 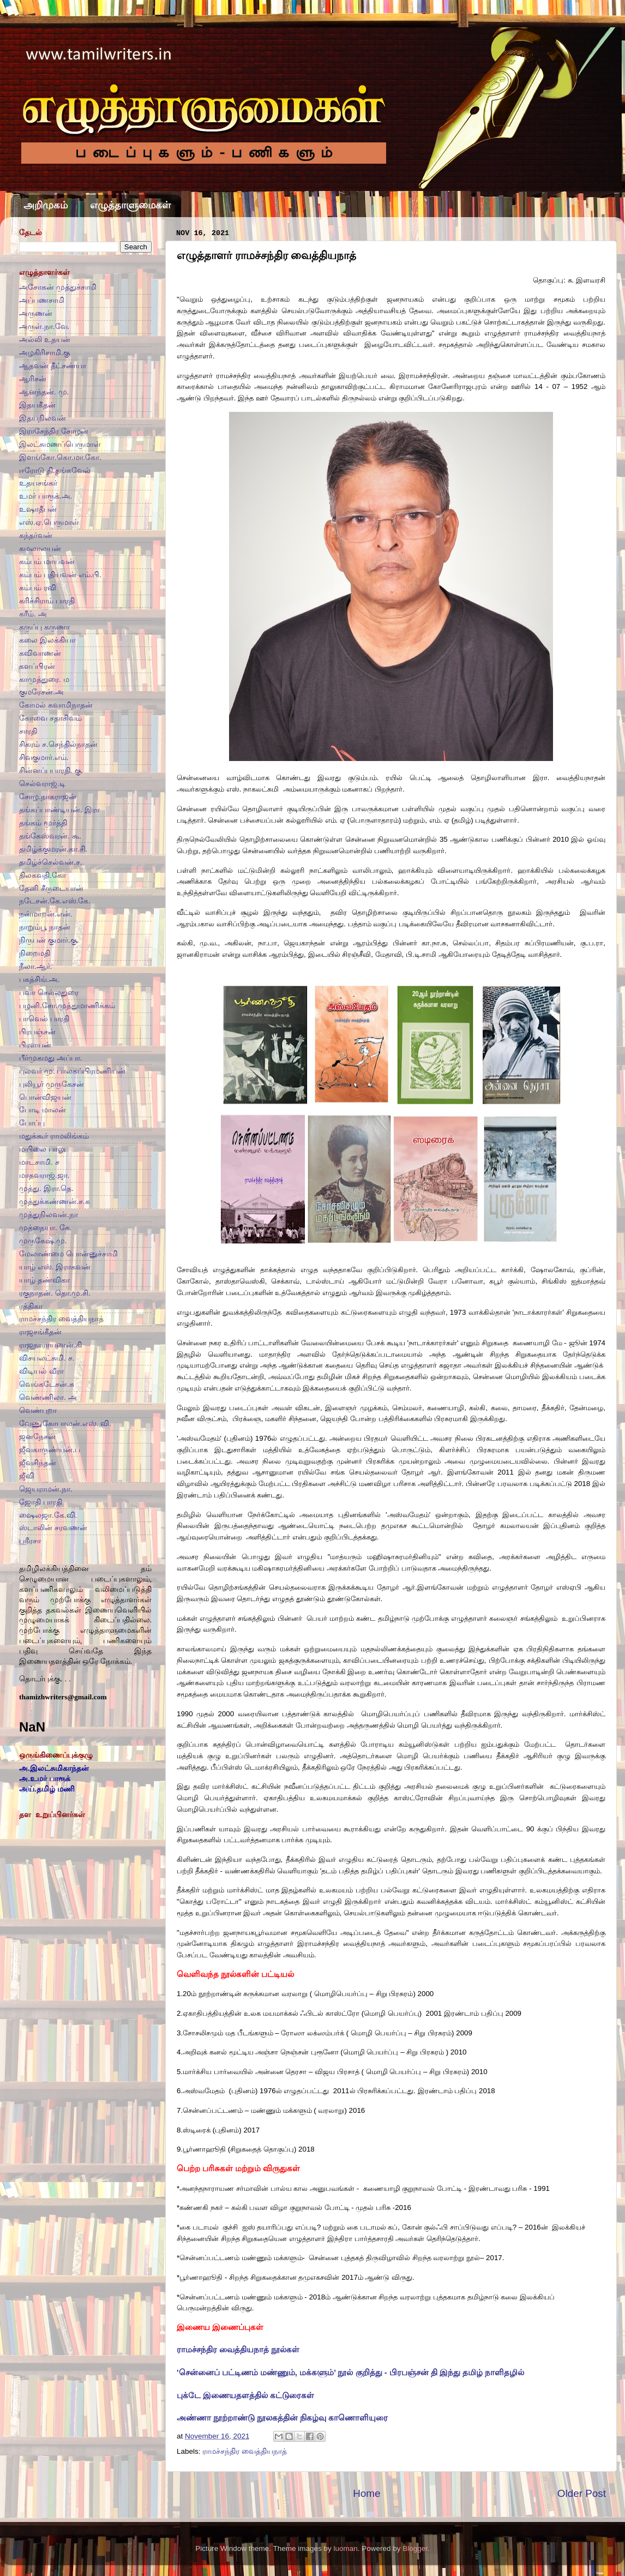 I want to click on luoman, so click(x=345, y=2548).